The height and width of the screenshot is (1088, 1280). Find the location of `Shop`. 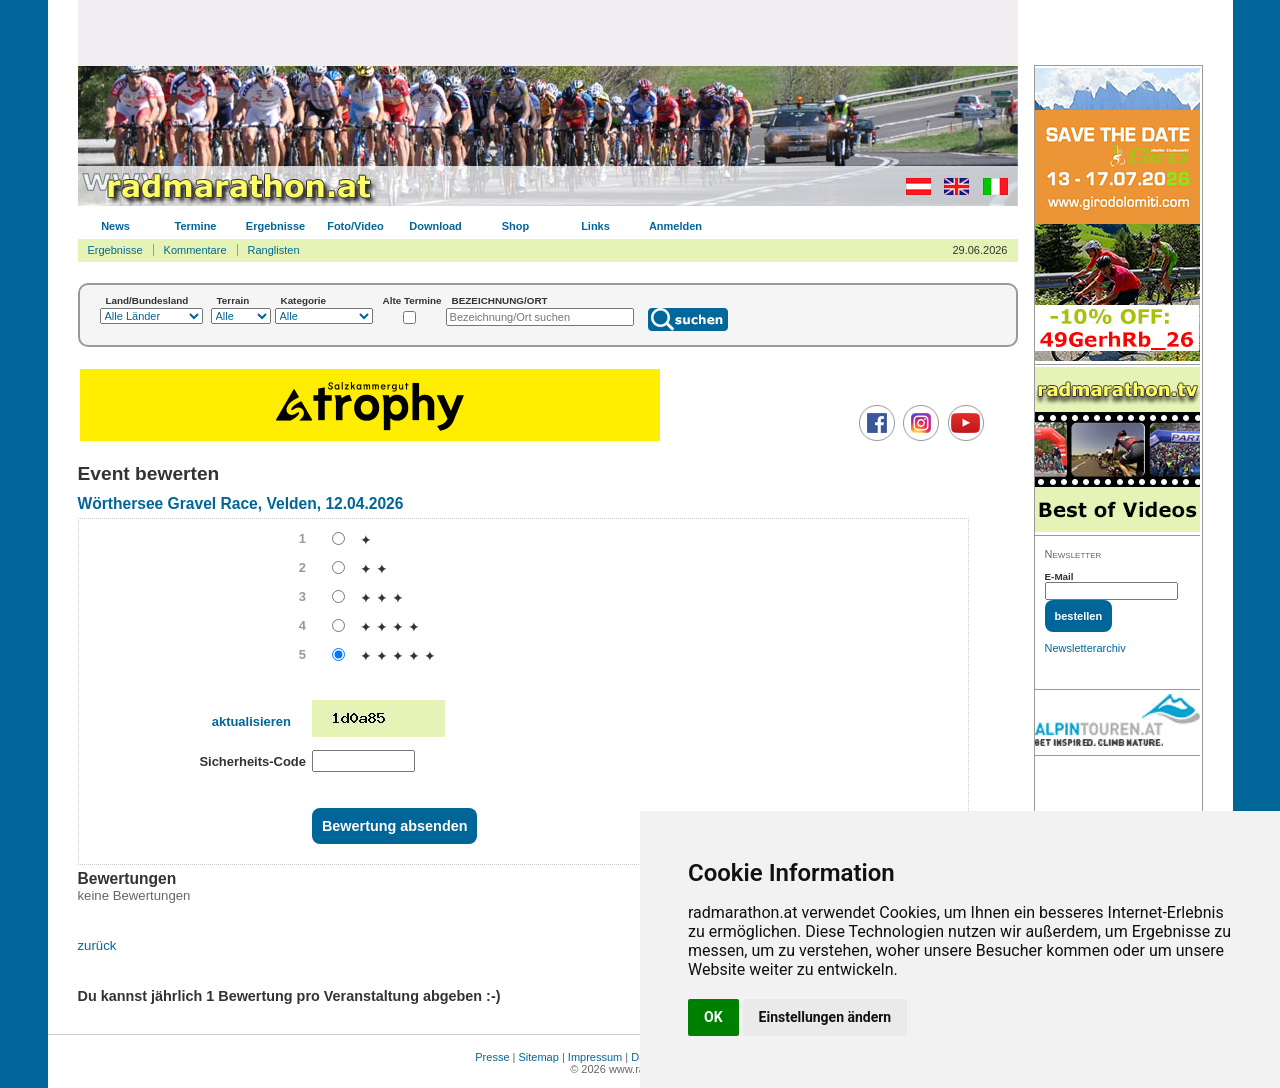

Shop is located at coordinates (516, 226).